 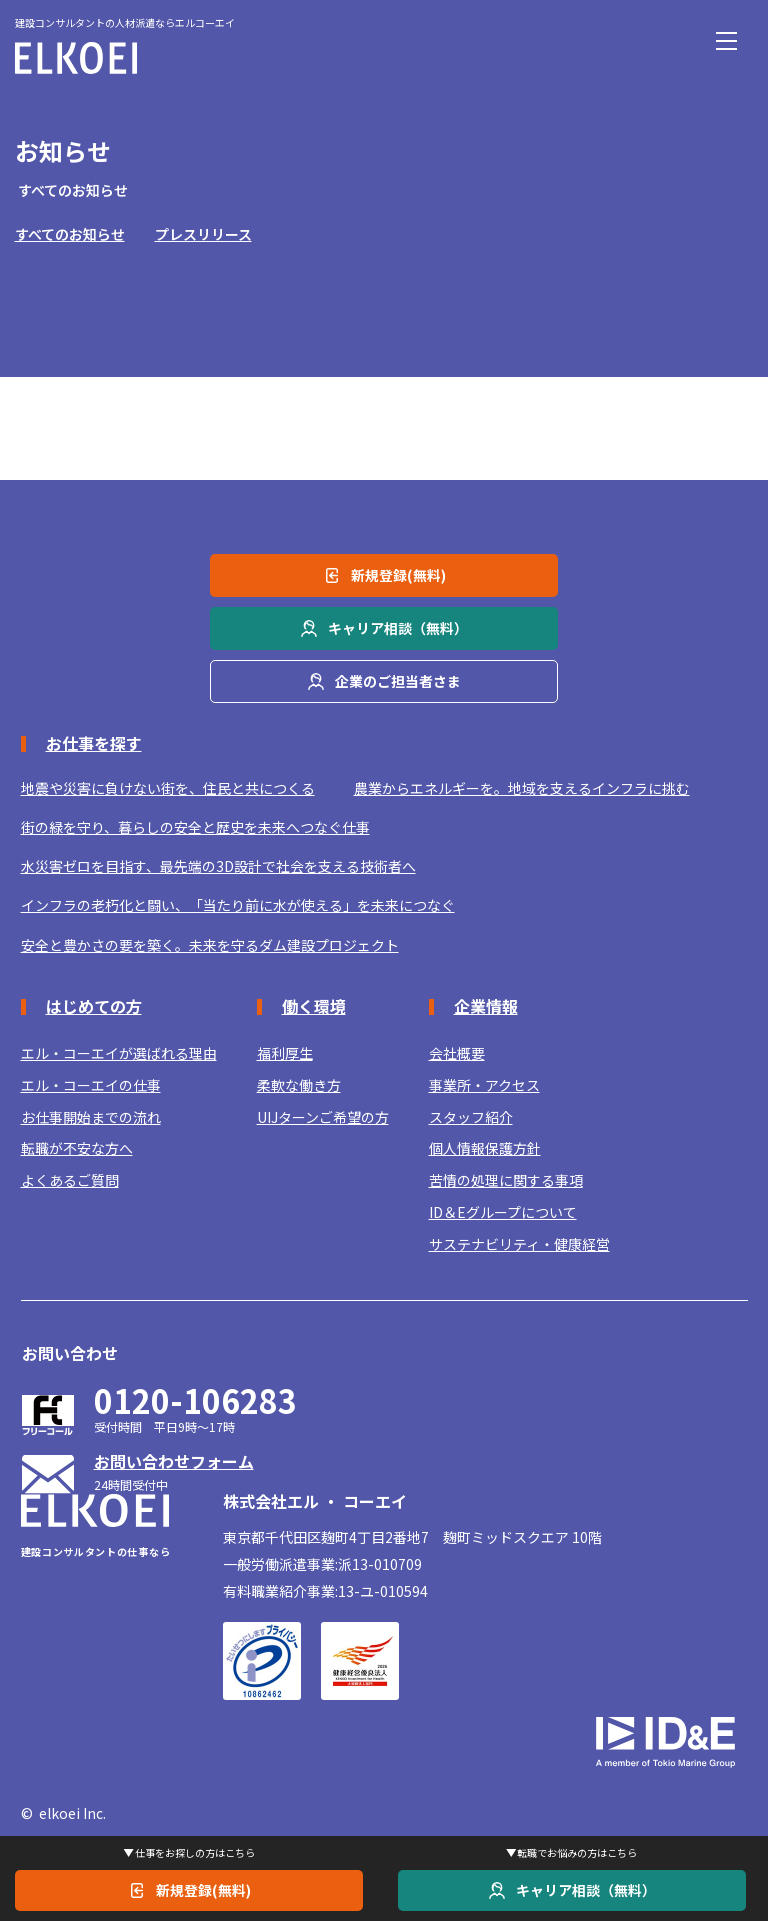 What do you see at coordinates (195, 1400) in the screenshot?
I see `0120-106283` at bounding box center [195, 1400].